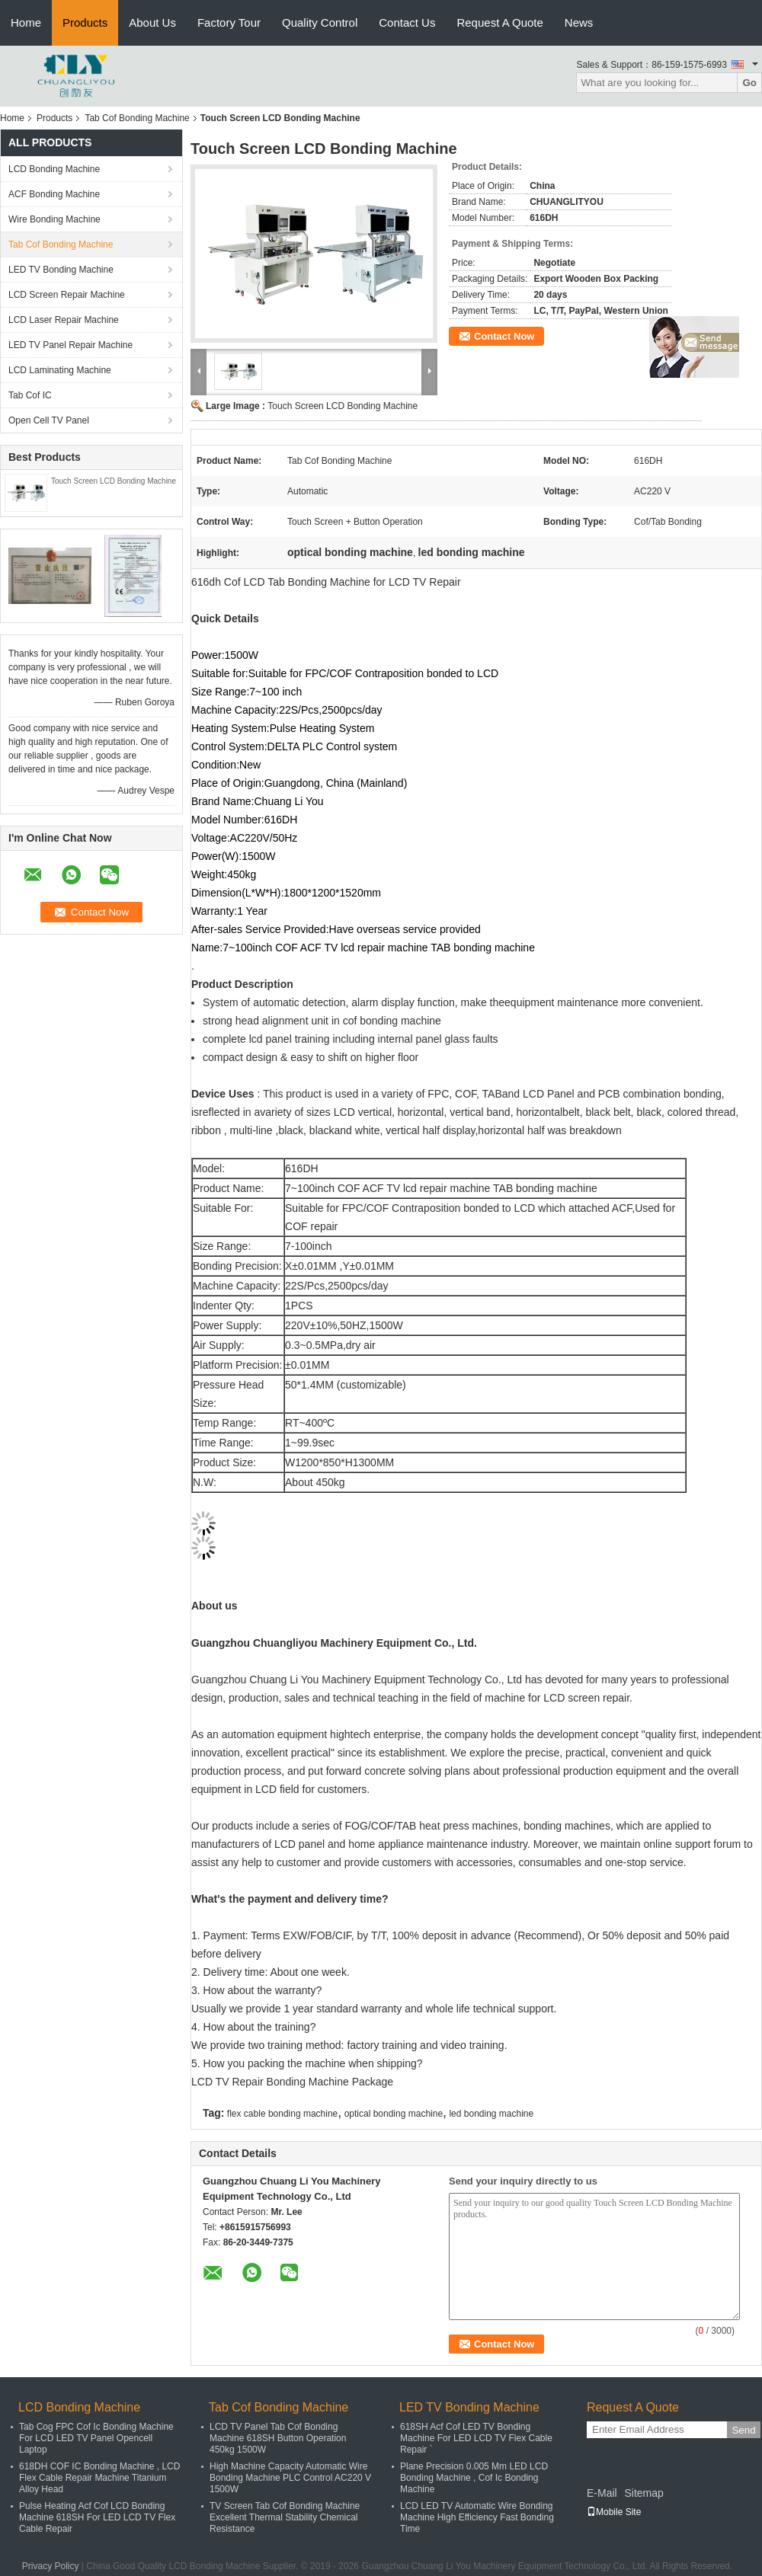 The width and height of the screenshot is (762, 2576). What do you see at coordinates (499, 22) in the screenshot?
I see `Request A Quote` at bounding box center [499, 22].